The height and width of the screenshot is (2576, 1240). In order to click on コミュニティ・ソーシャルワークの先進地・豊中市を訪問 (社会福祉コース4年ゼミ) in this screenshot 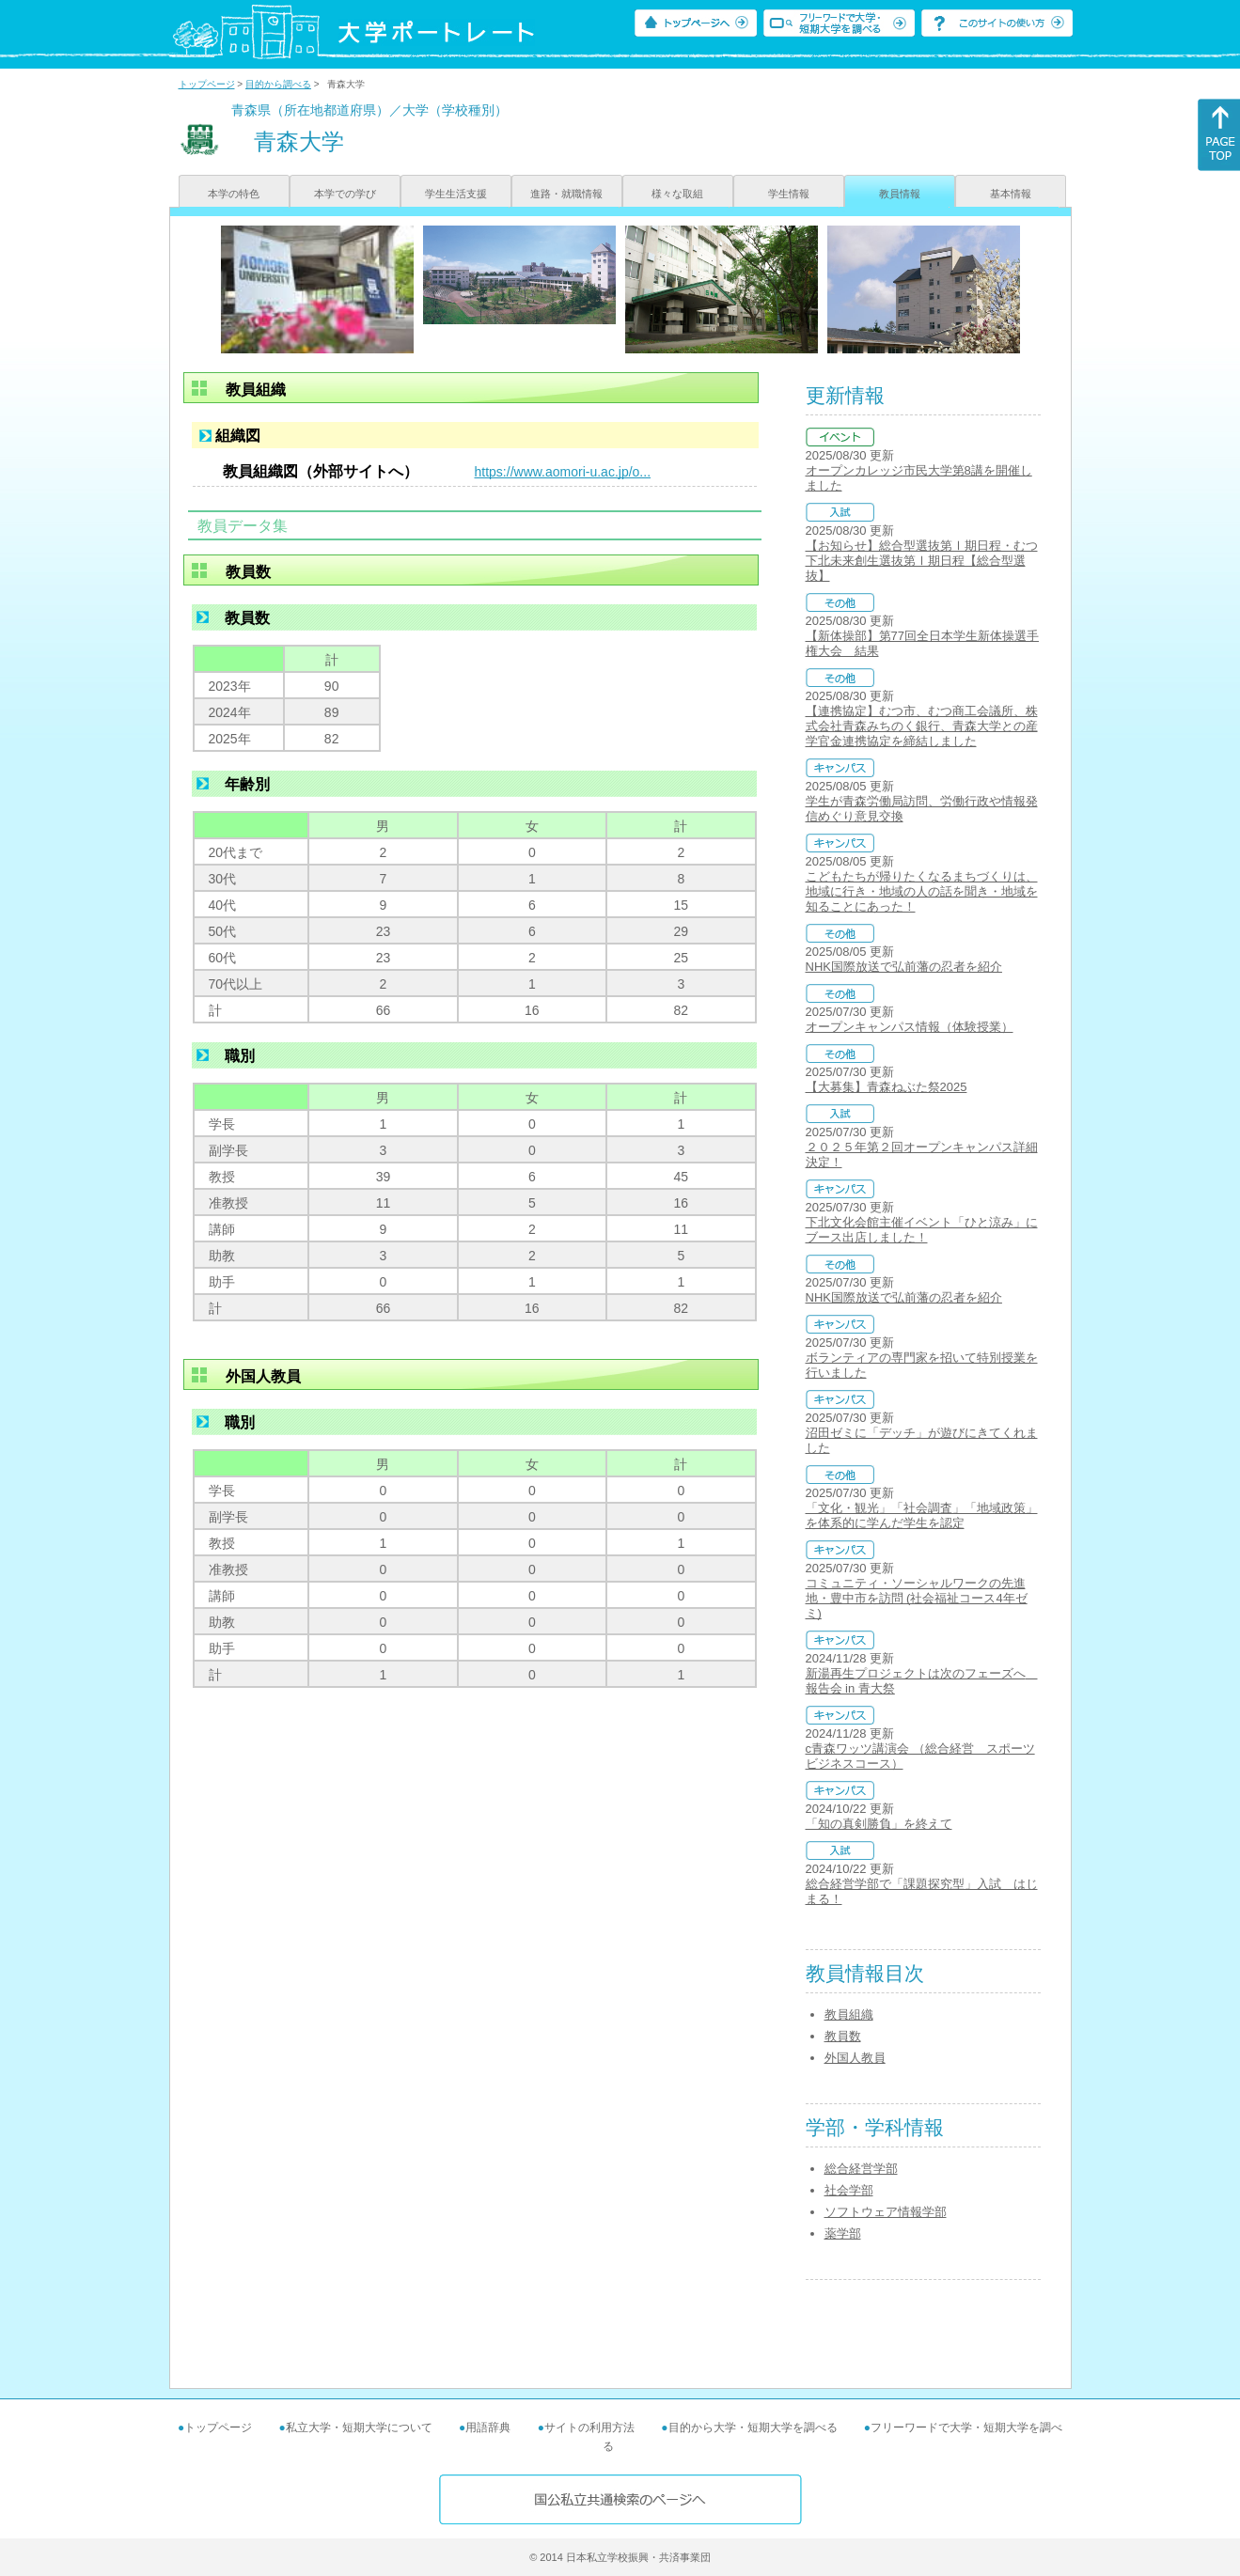, I will do `click(917, 1598)`.